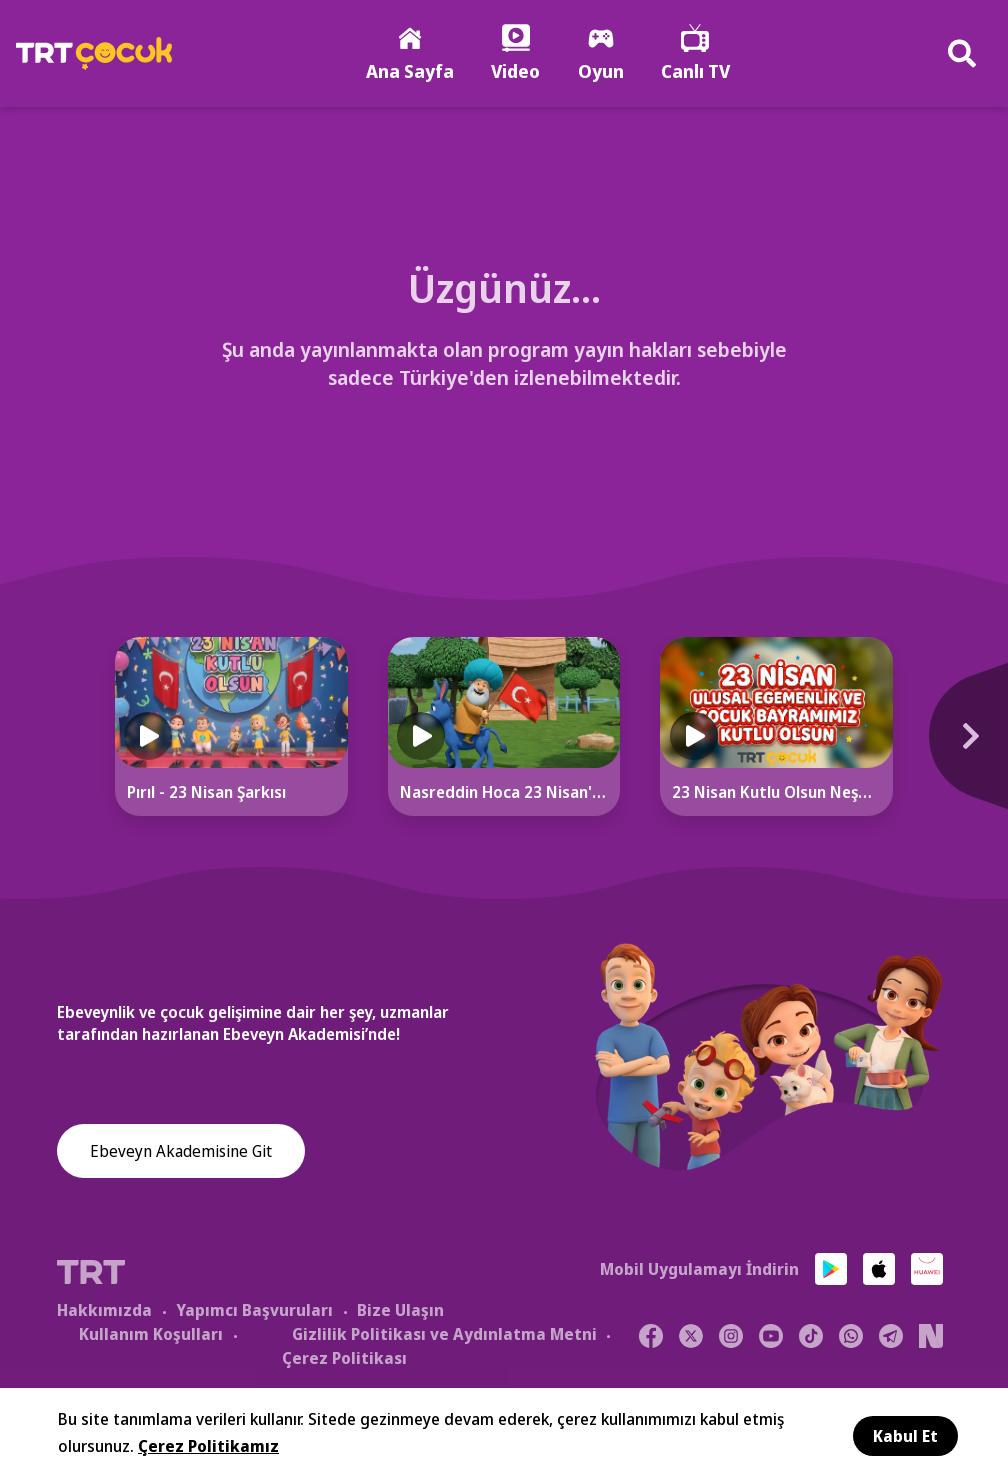  Describe the element at coordinates (254, 1312) in the screenshot. I see `Yapımcı Başvuruları` at that location.